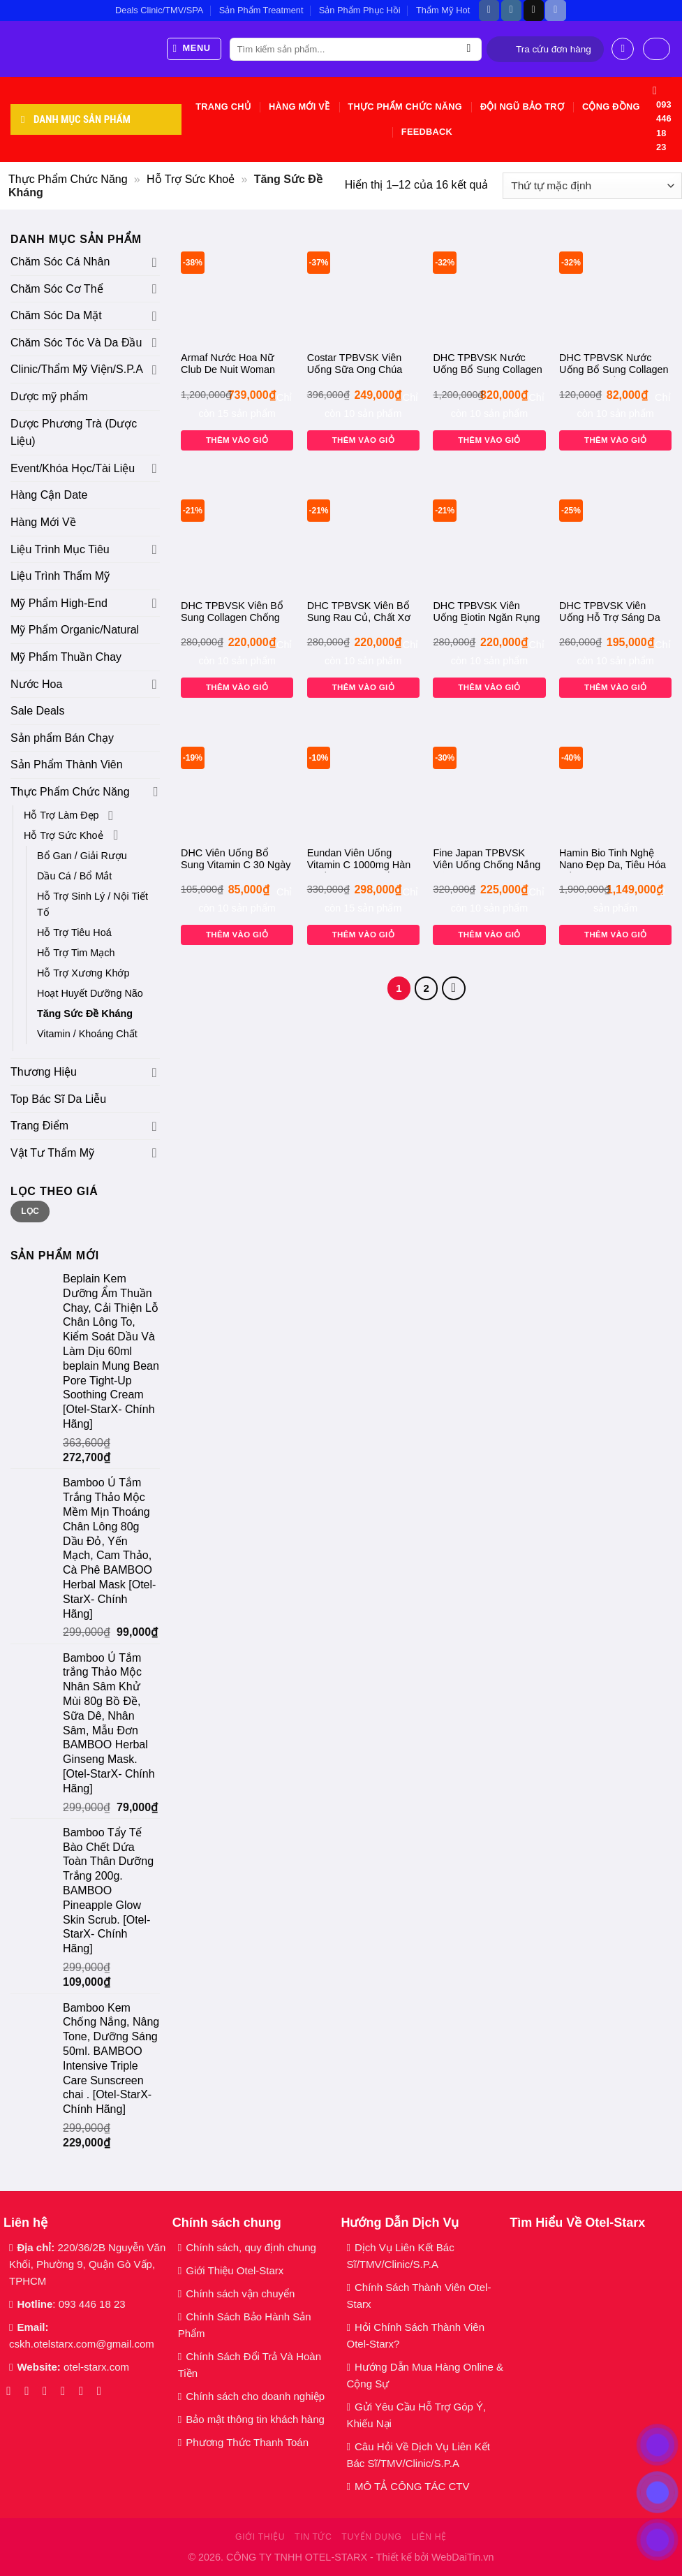  I want to click on Hamin Bio Tinh Nghệ Nano Đẹp Da, Tiêu Hóa Tốt 3gx32 Tép Daily Turmeric Curcumin Premium 365. [Otel-Starx- Chính Hãng], so click(612, 859).